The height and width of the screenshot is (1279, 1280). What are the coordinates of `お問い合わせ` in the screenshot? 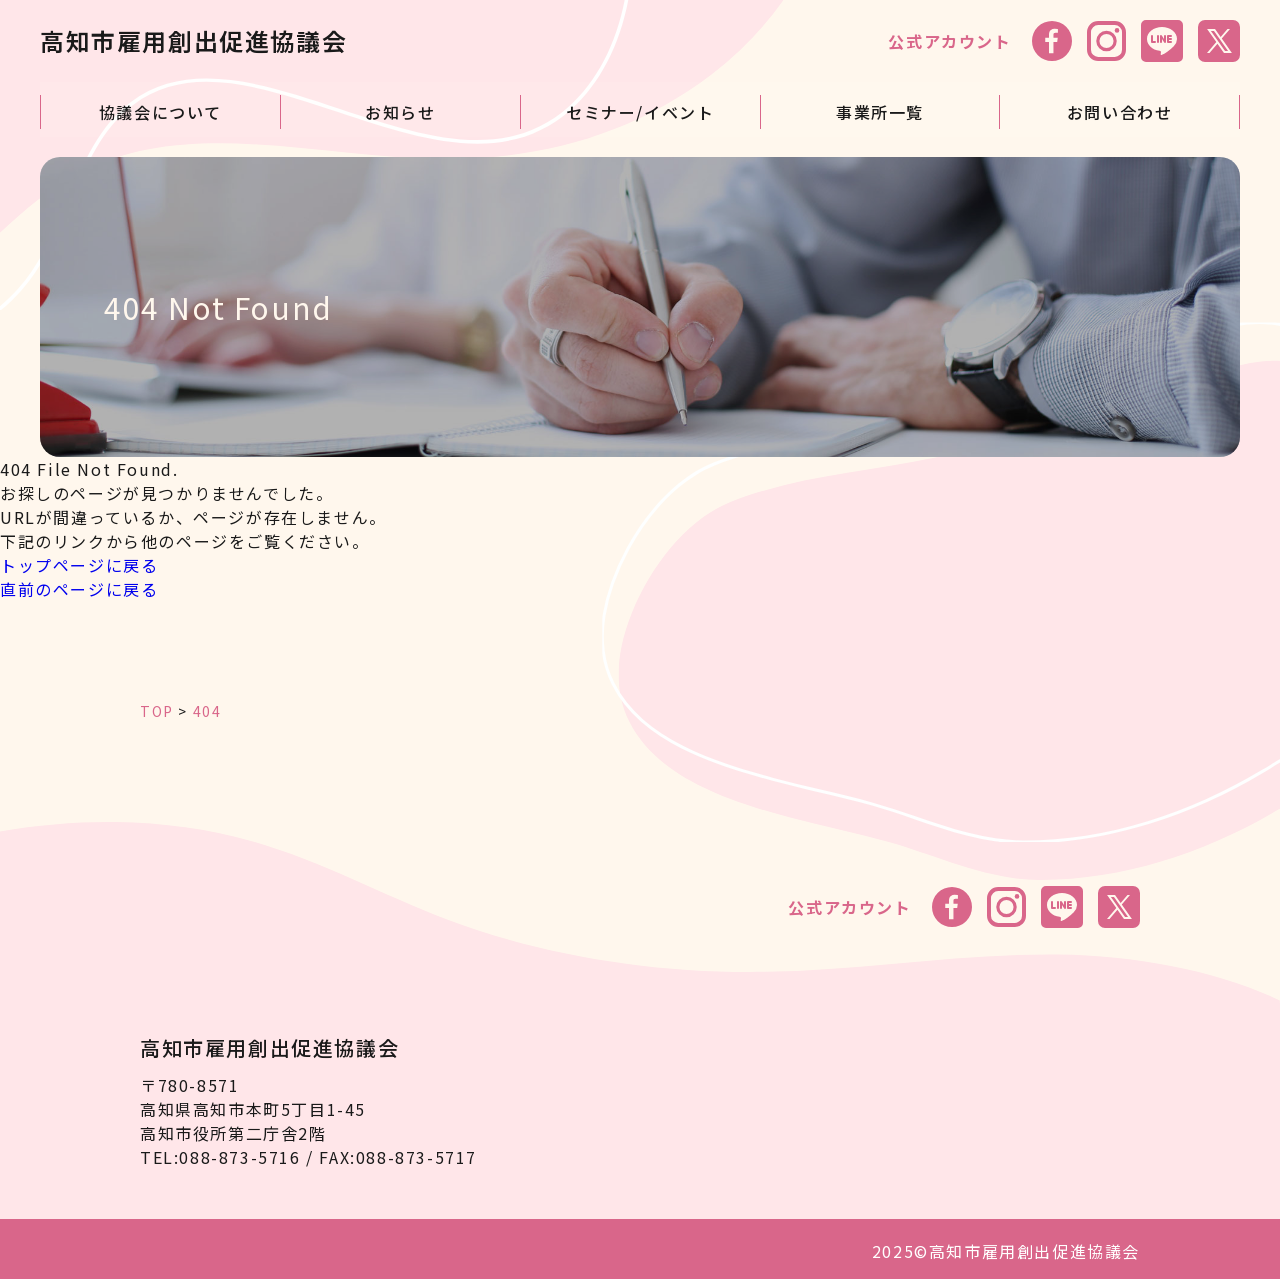 It's located at (1120, 107).